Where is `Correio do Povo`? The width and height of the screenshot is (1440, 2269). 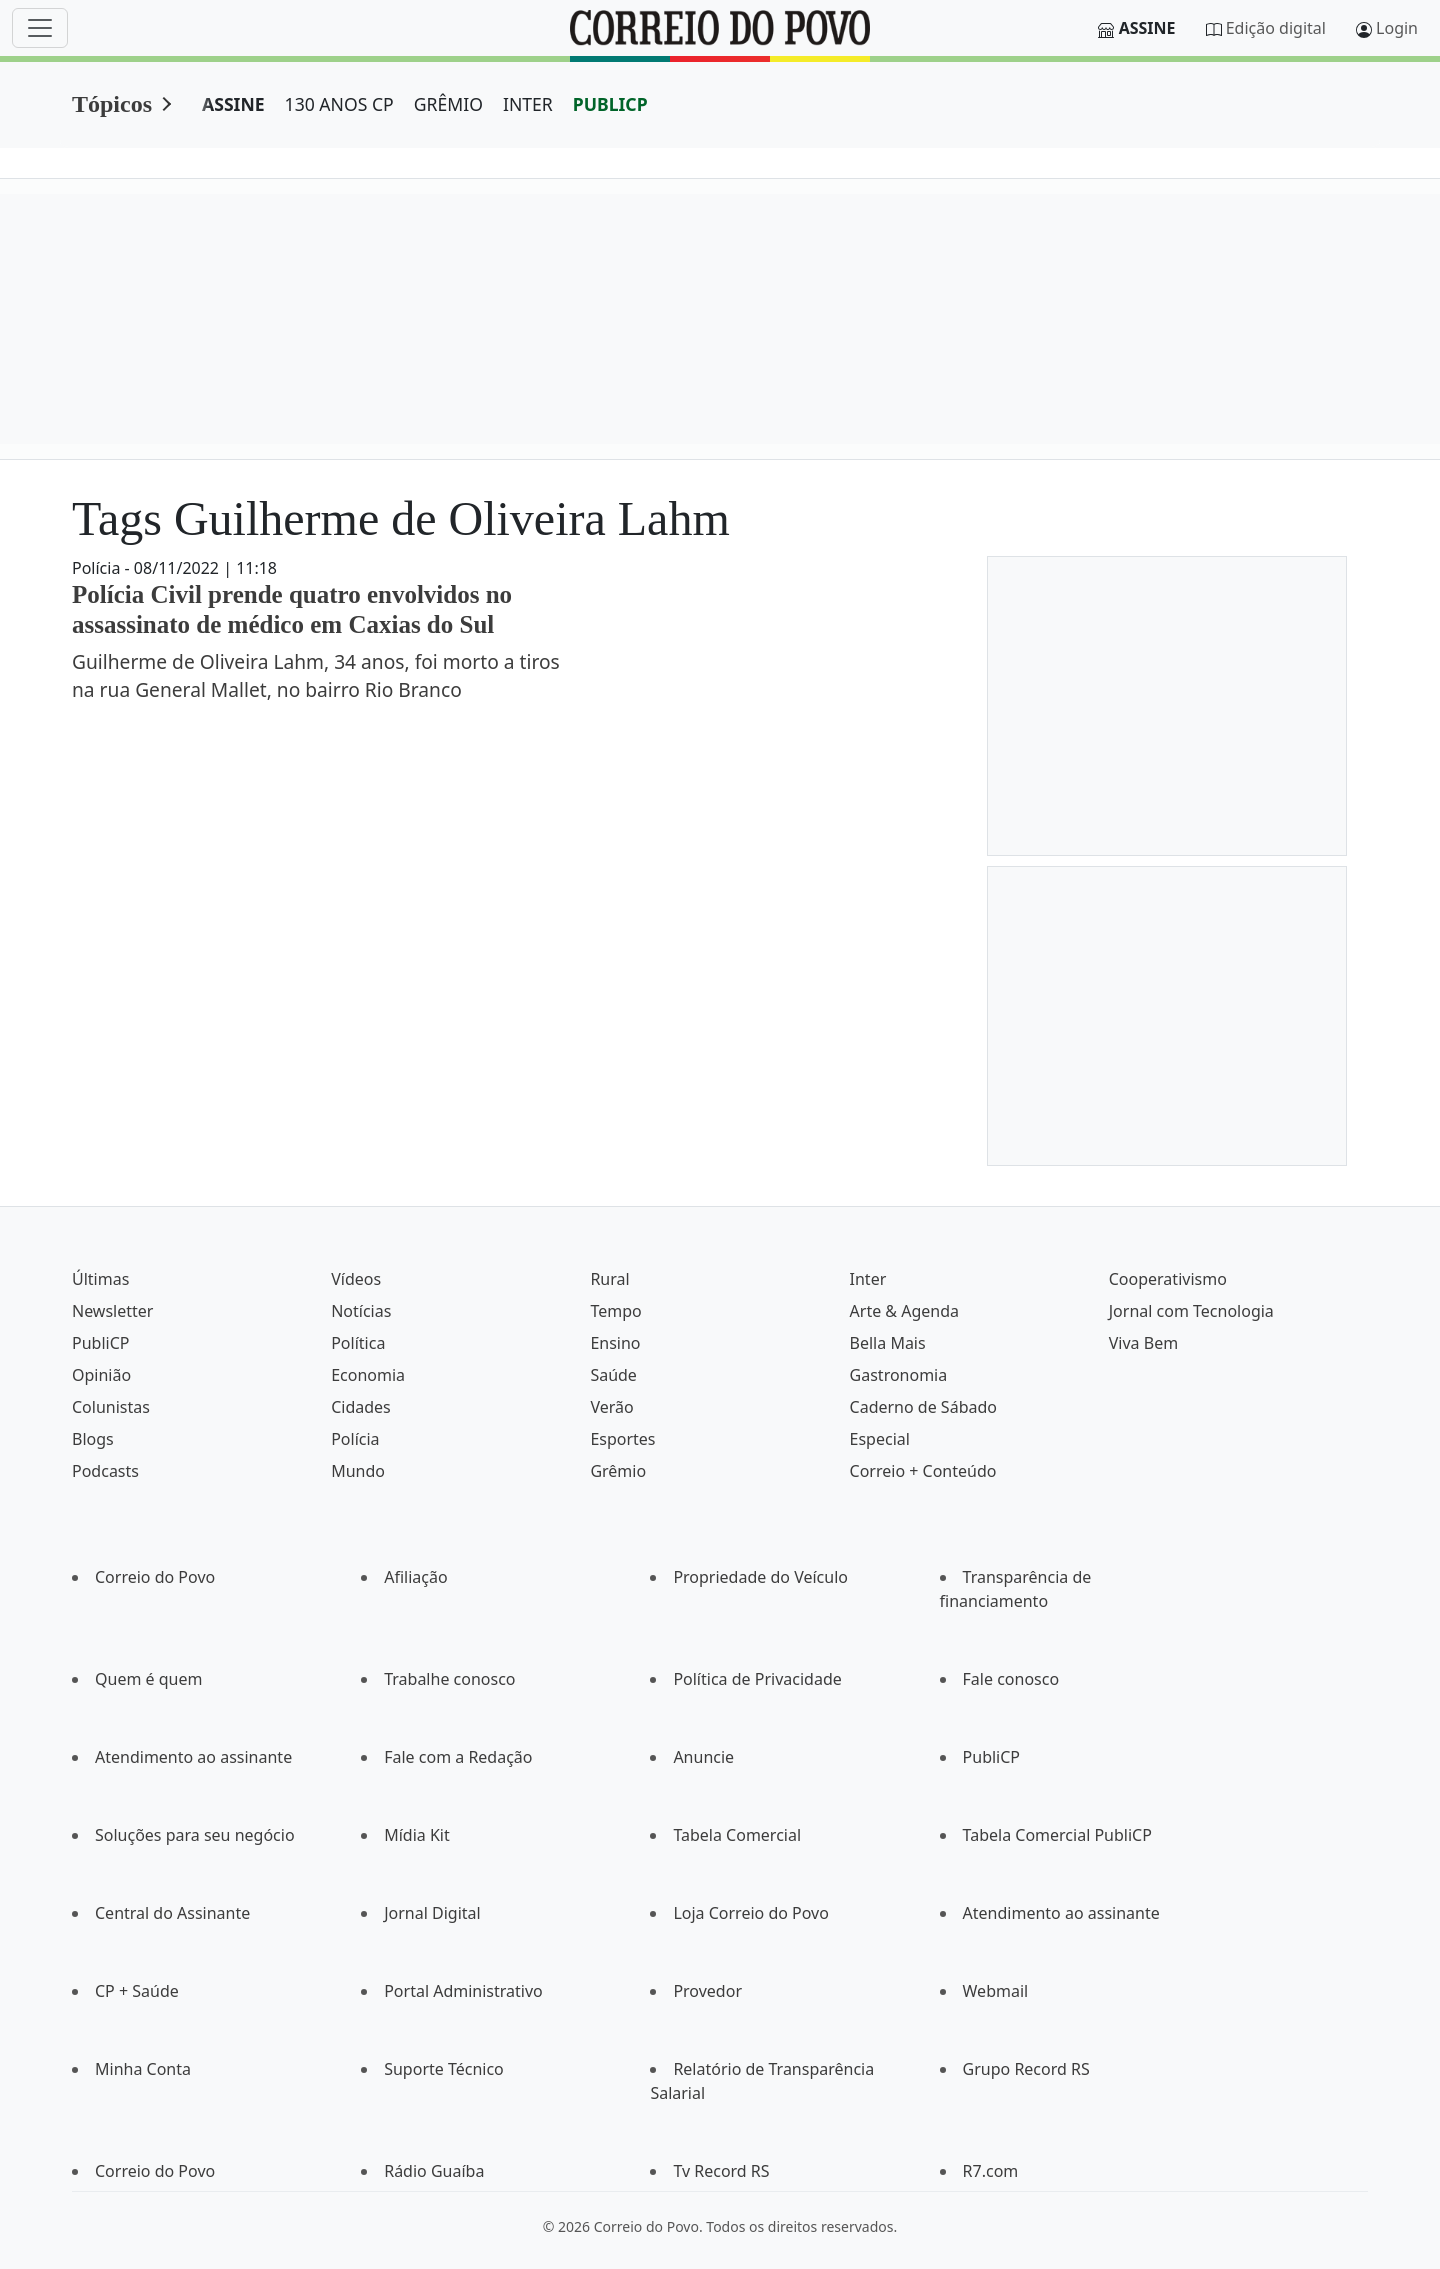
Correio do Povo is located at coordinates (155, 1577).